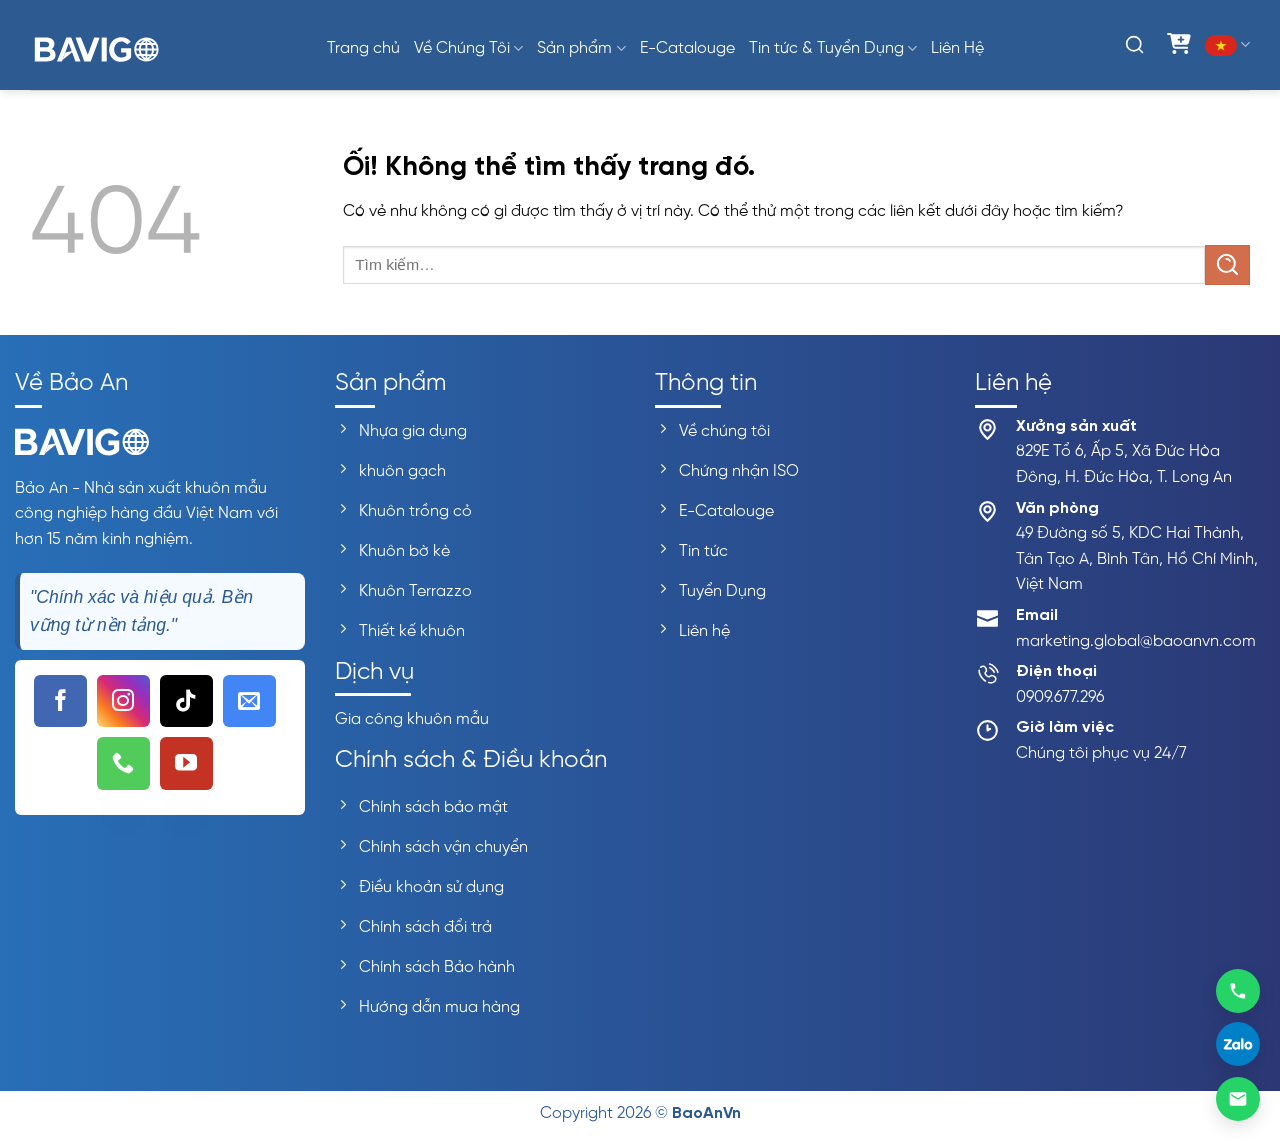 The width and height of the screenshot is (1280, 1141). I want to click on [Gọi cho chúng tôi], so click(123, 763).